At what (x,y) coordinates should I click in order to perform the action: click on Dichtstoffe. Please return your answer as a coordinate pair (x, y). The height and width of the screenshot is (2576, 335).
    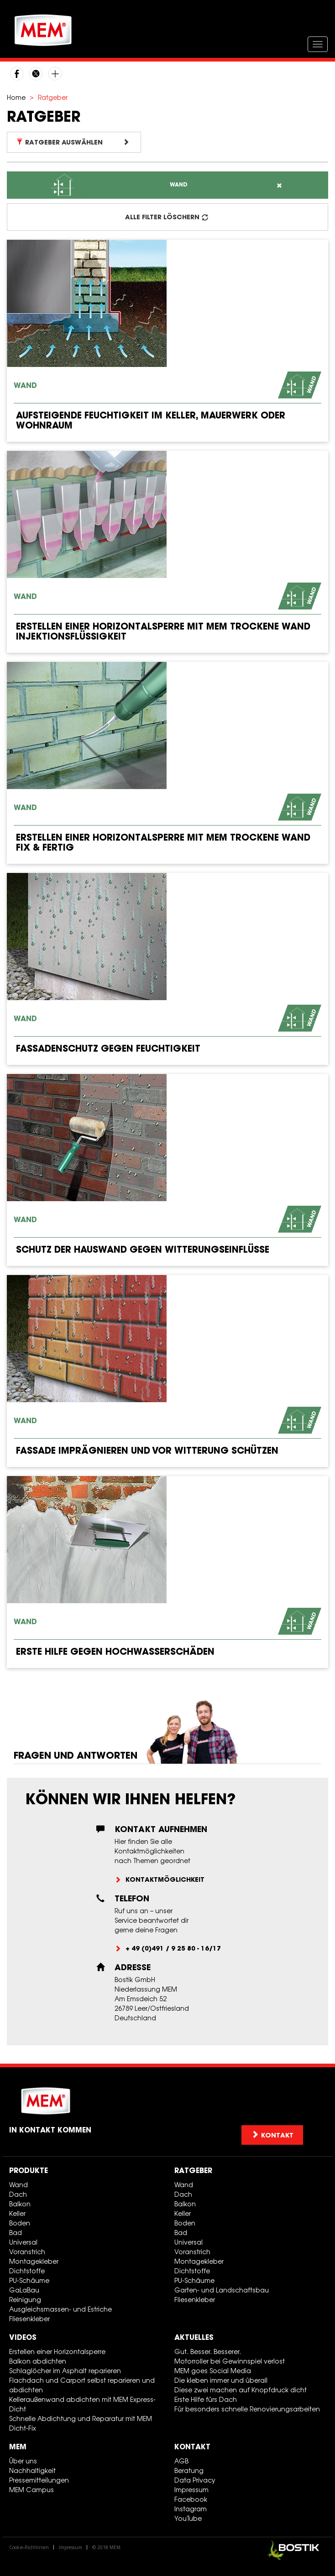
    Looking at the image, I should click on (27, 2271).